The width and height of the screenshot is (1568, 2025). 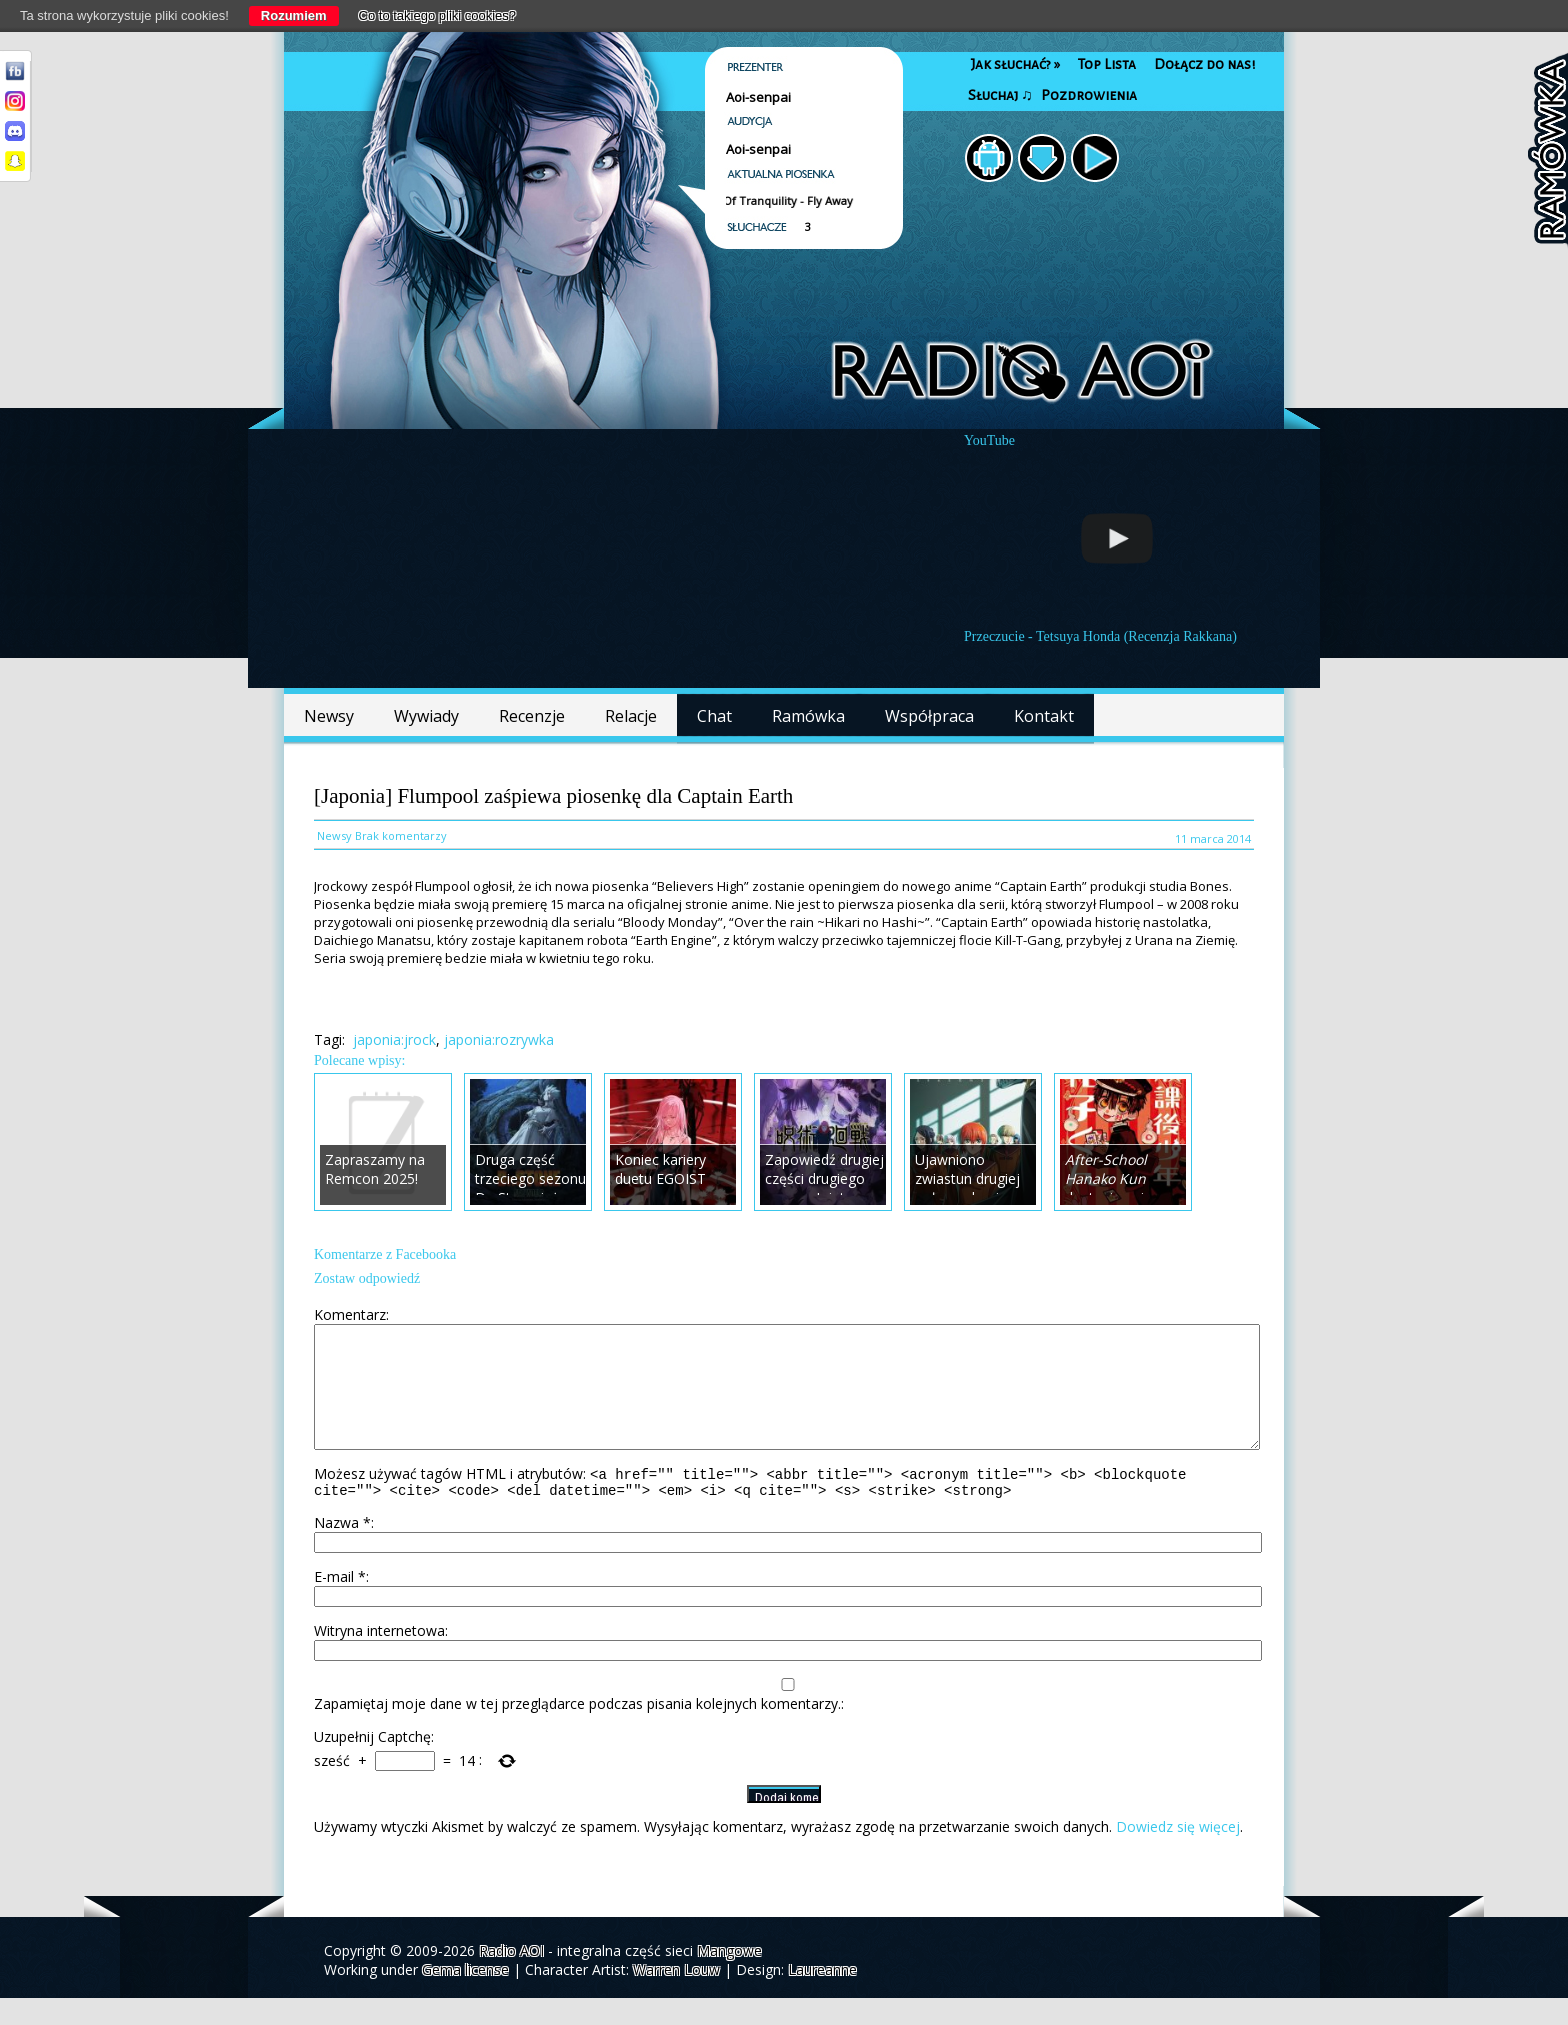 I want to click on E-mail, so click(x=340, y=1603).